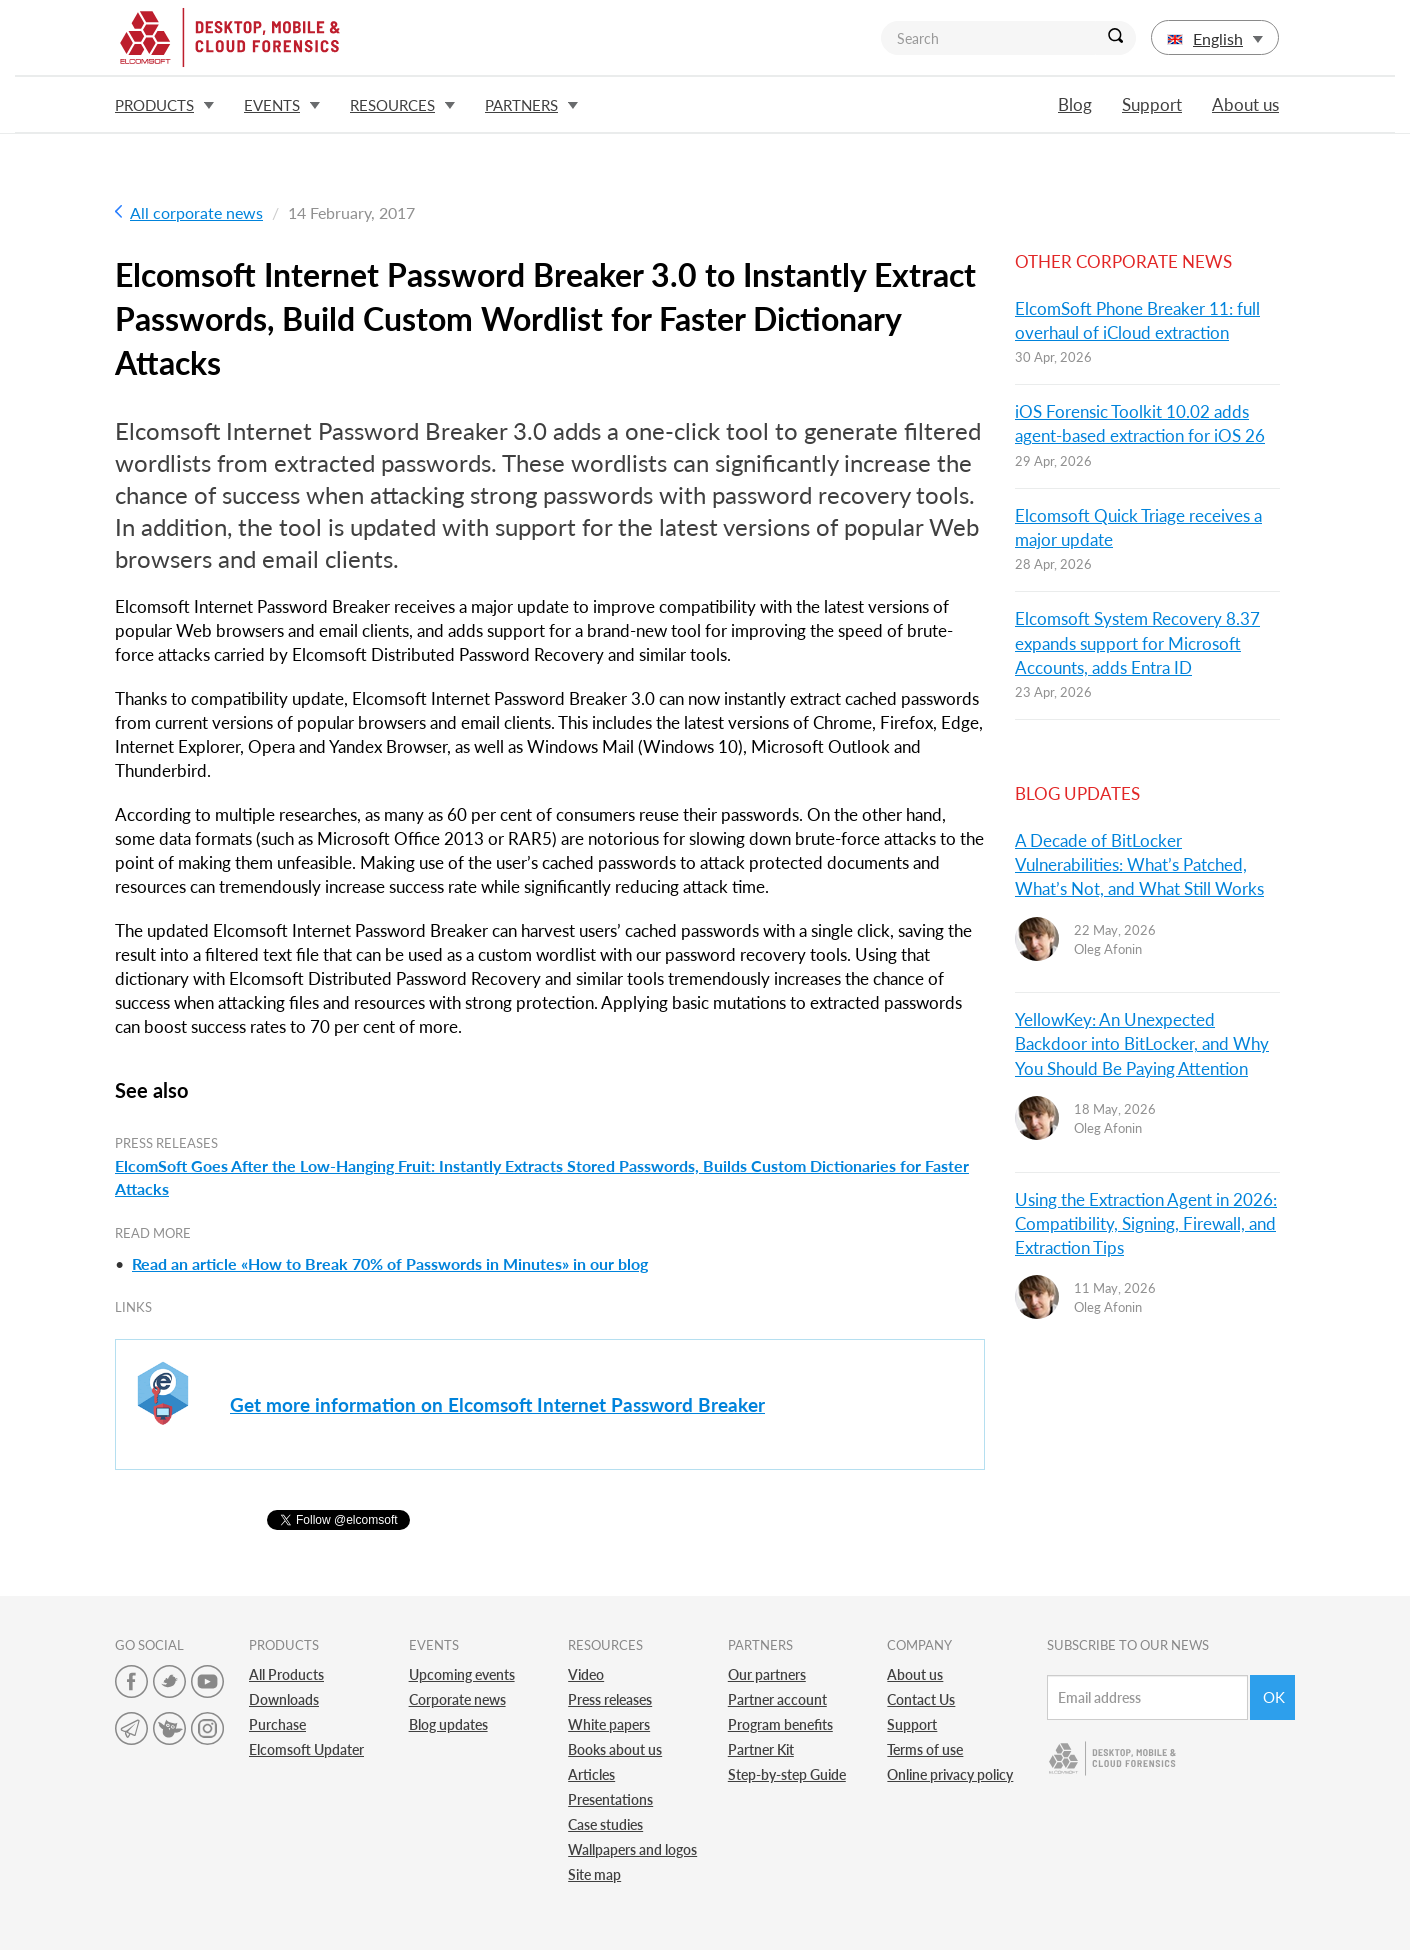  Describe the element at coordinates (632, 1849) in the screenshot. I see `Wallpapers and logos` at that location.